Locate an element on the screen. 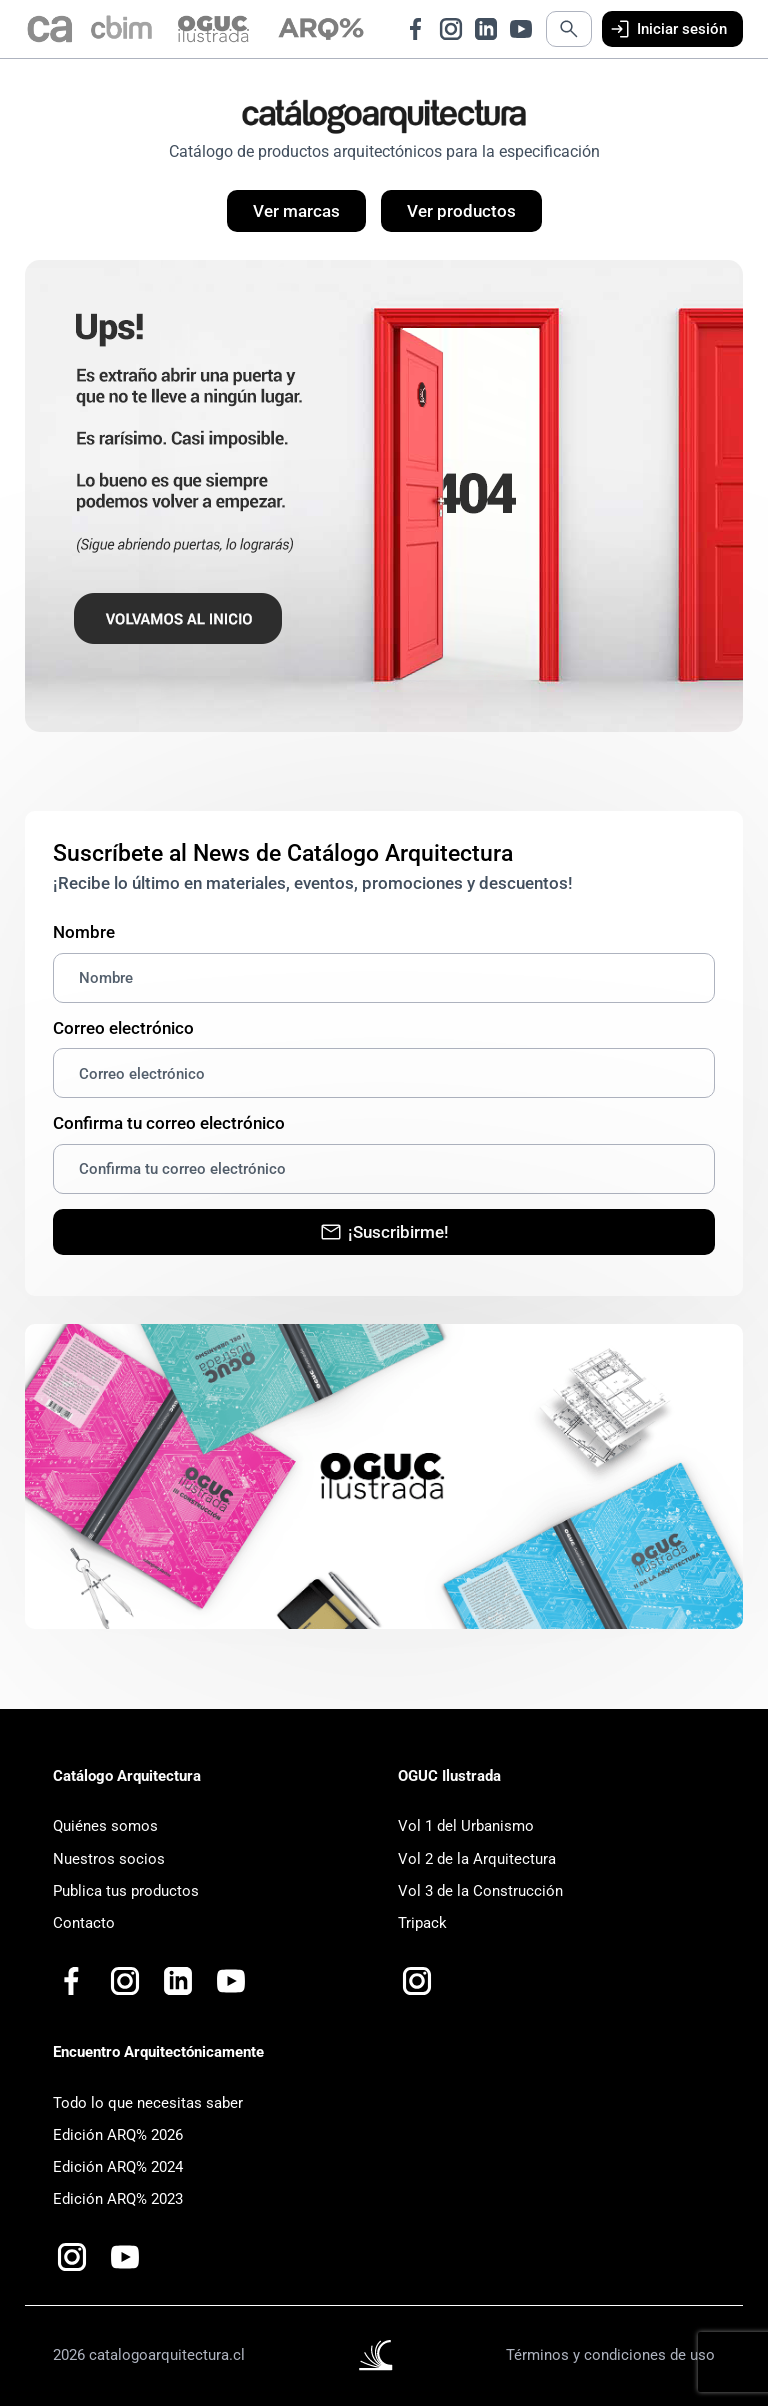 The width and height of the screenshot is (768, 2406). [Ir a Youtube de Catalogo Arquitectura Plus+] is located at coordinates (231, 1981).